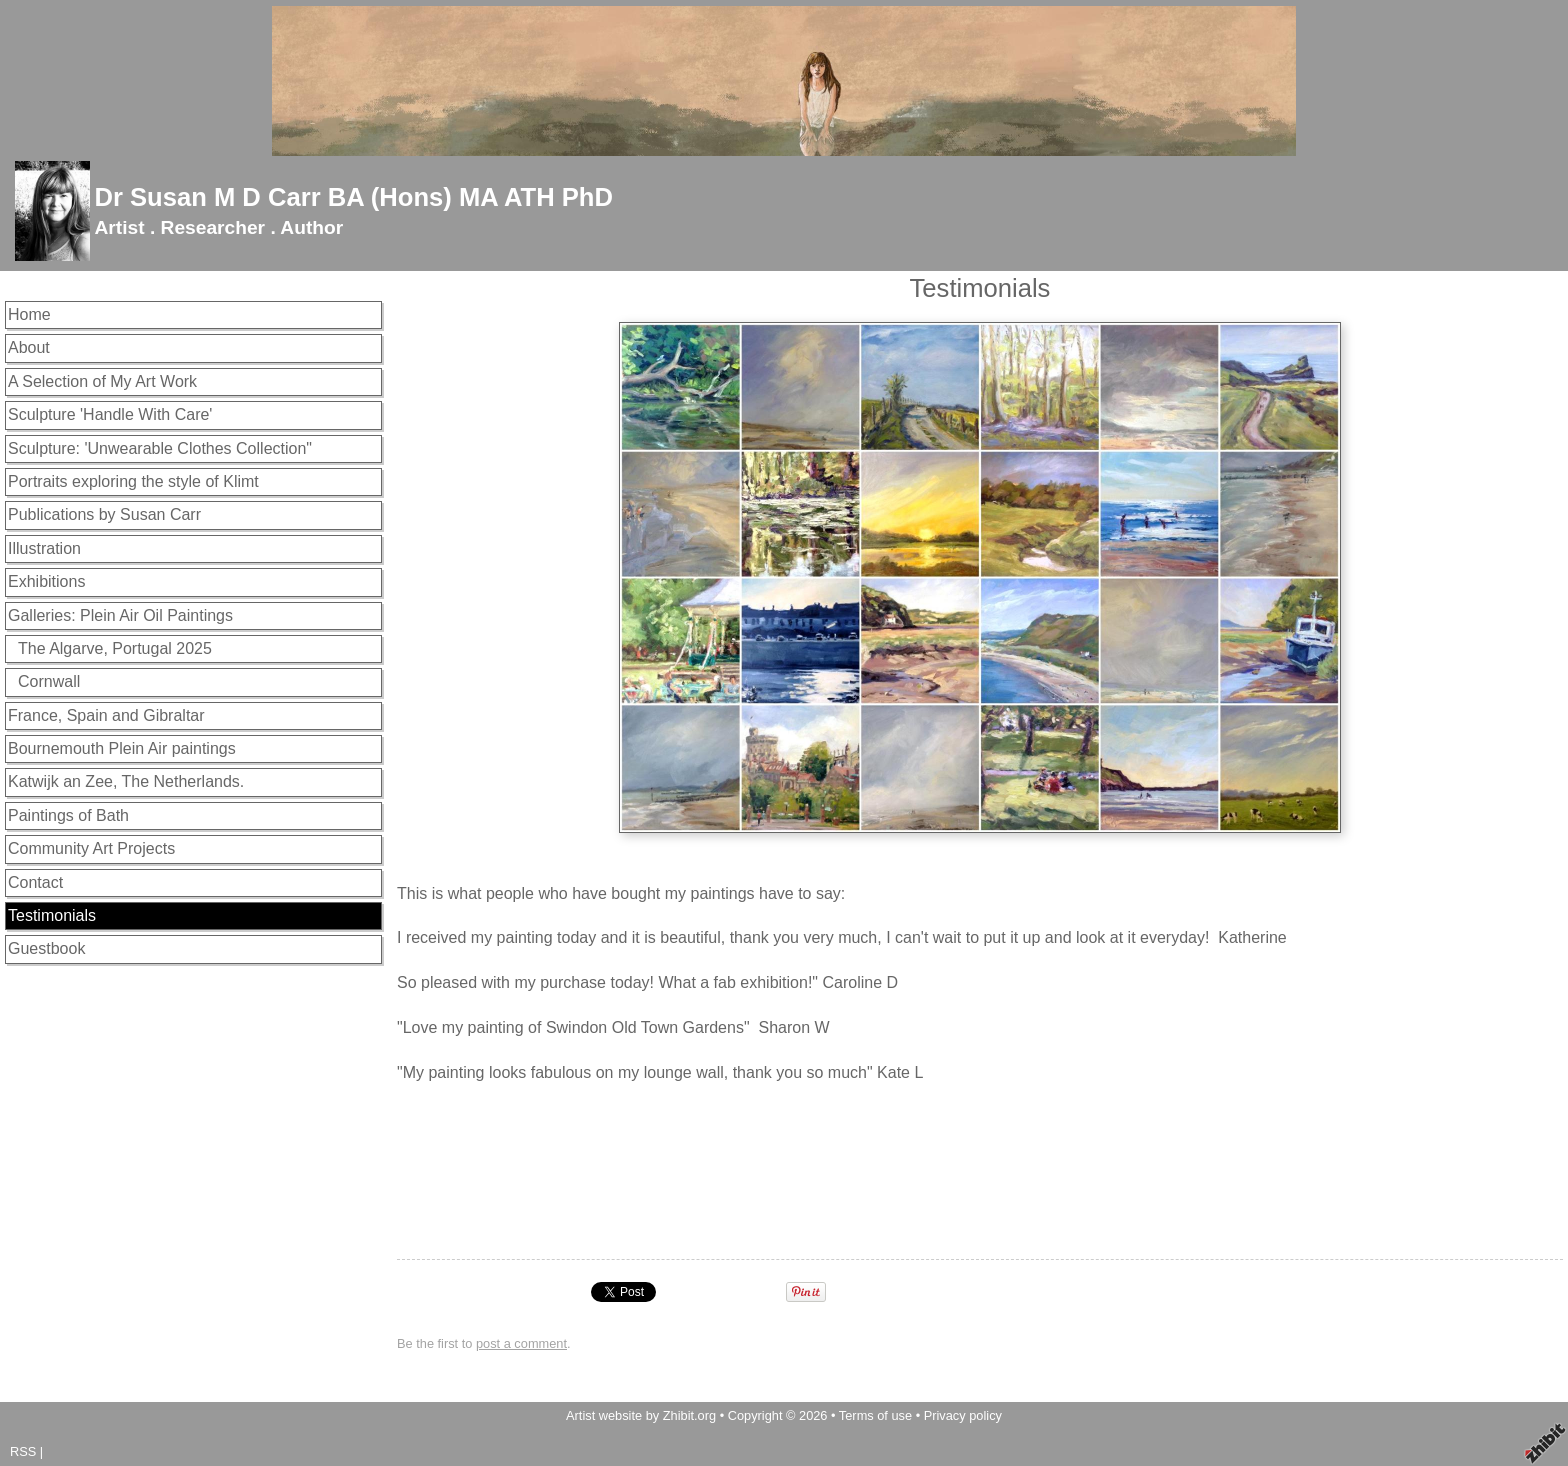 The height and width of the screenshot is (1466, 1568). Describe the element at coordinates (133, 481) in the screenshot. I see `Portraits exploring the style of Klimt` at that location.